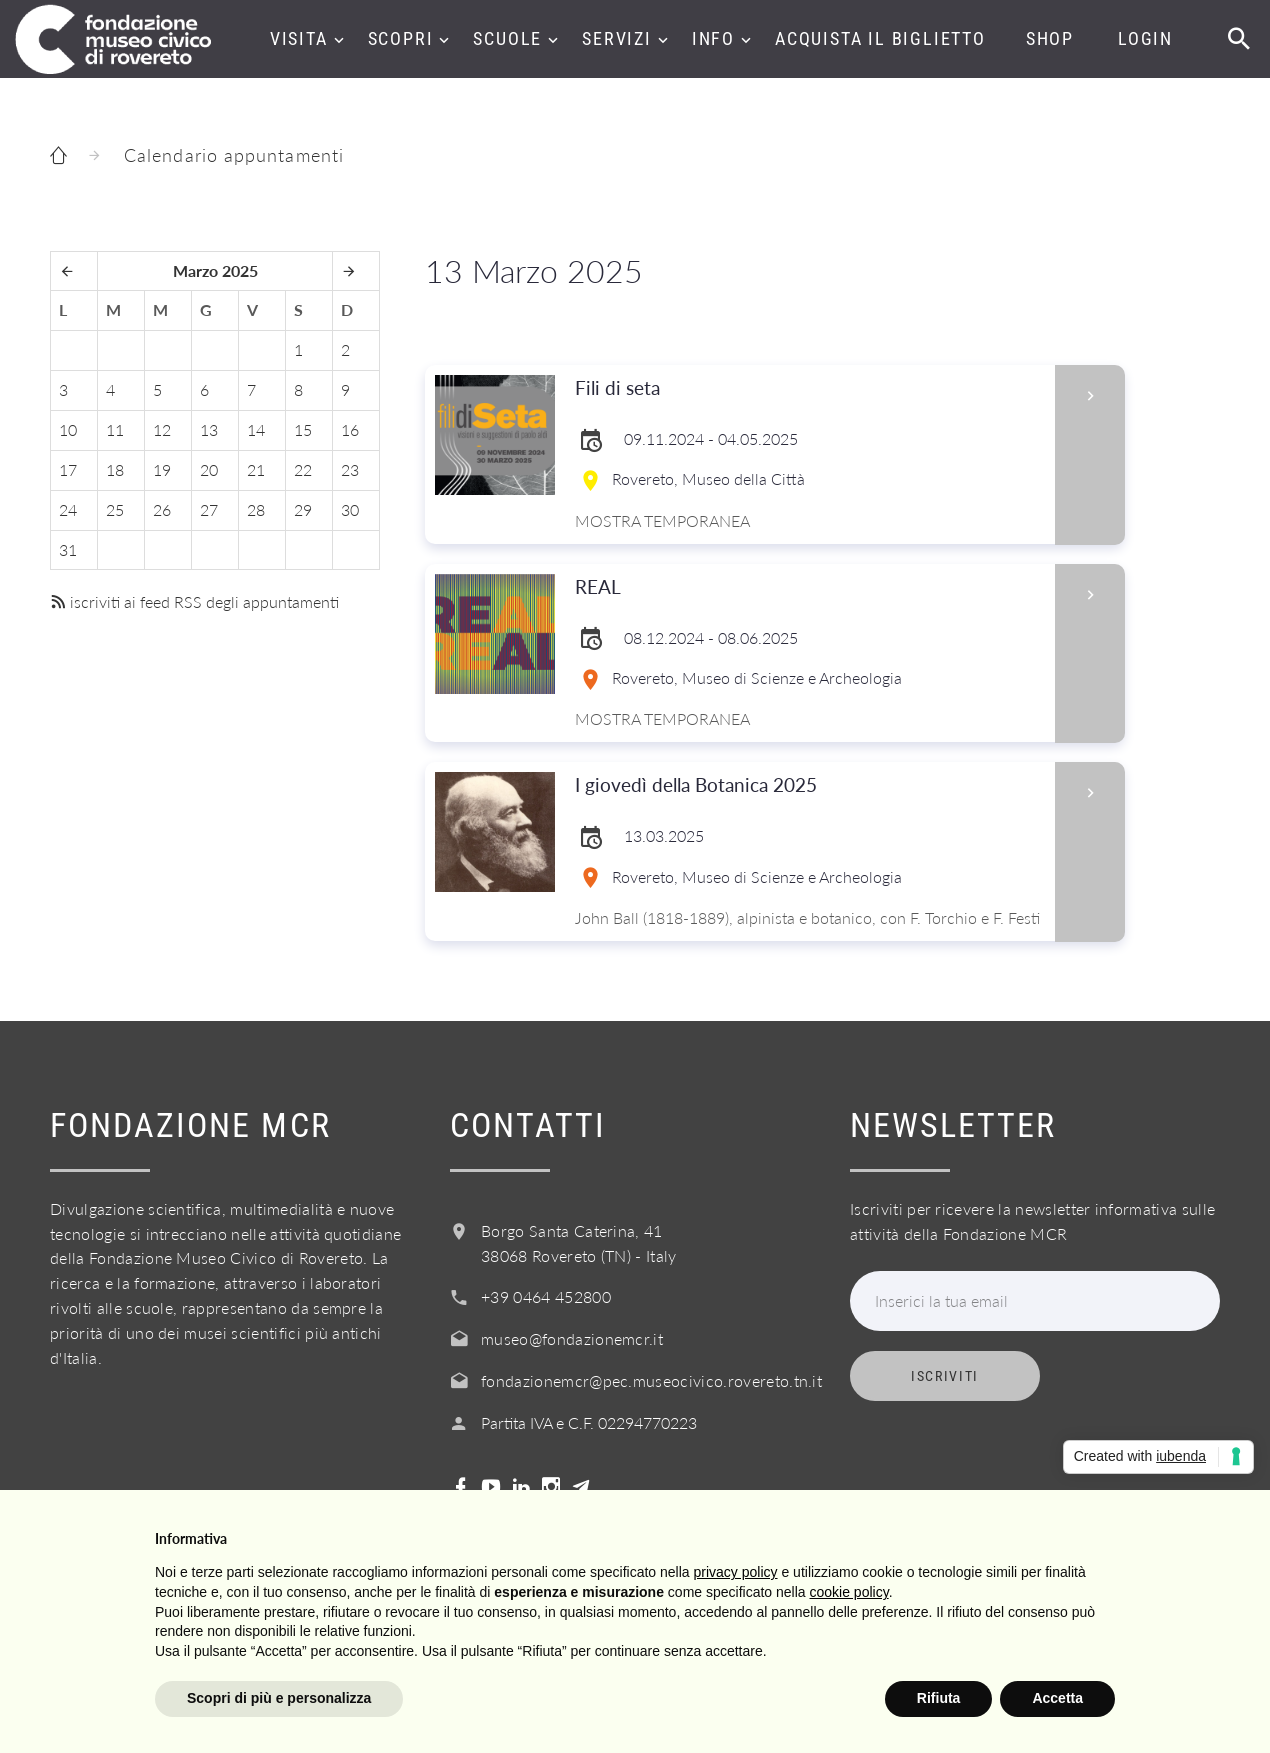  Describe the element at coordinates (880, 38) in the screenshot. I see `Acquista il biglietto` at that location.